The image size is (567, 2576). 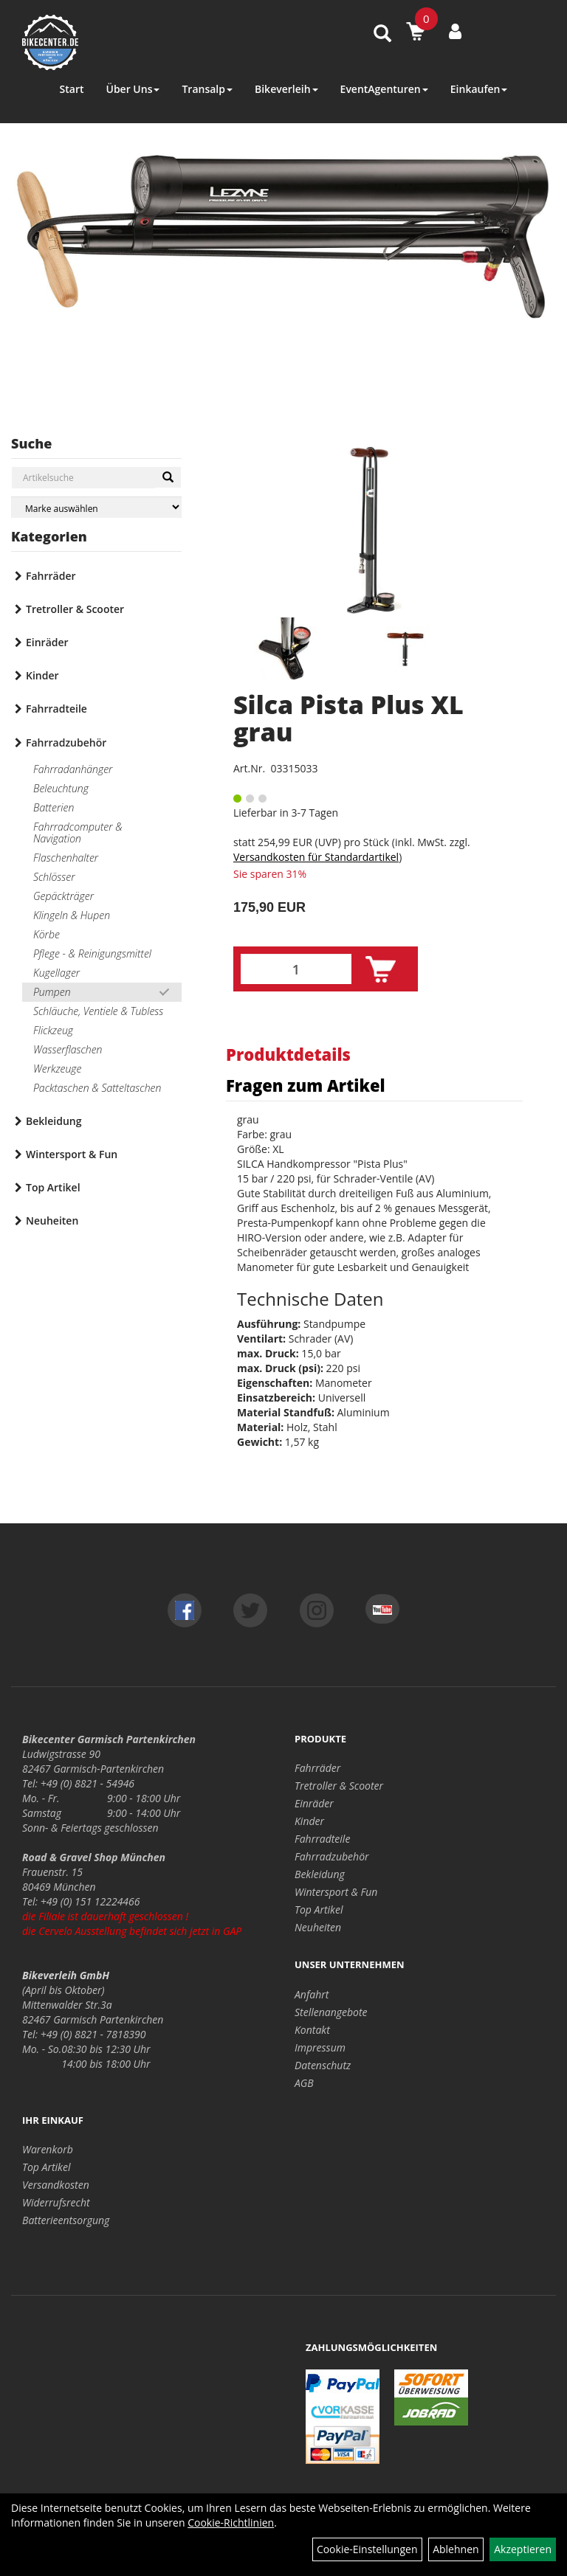 What do you see at coordinates (382, 34) in the screenshot?
I see `[Artikelsuche]` at bounding box center [382, 34].